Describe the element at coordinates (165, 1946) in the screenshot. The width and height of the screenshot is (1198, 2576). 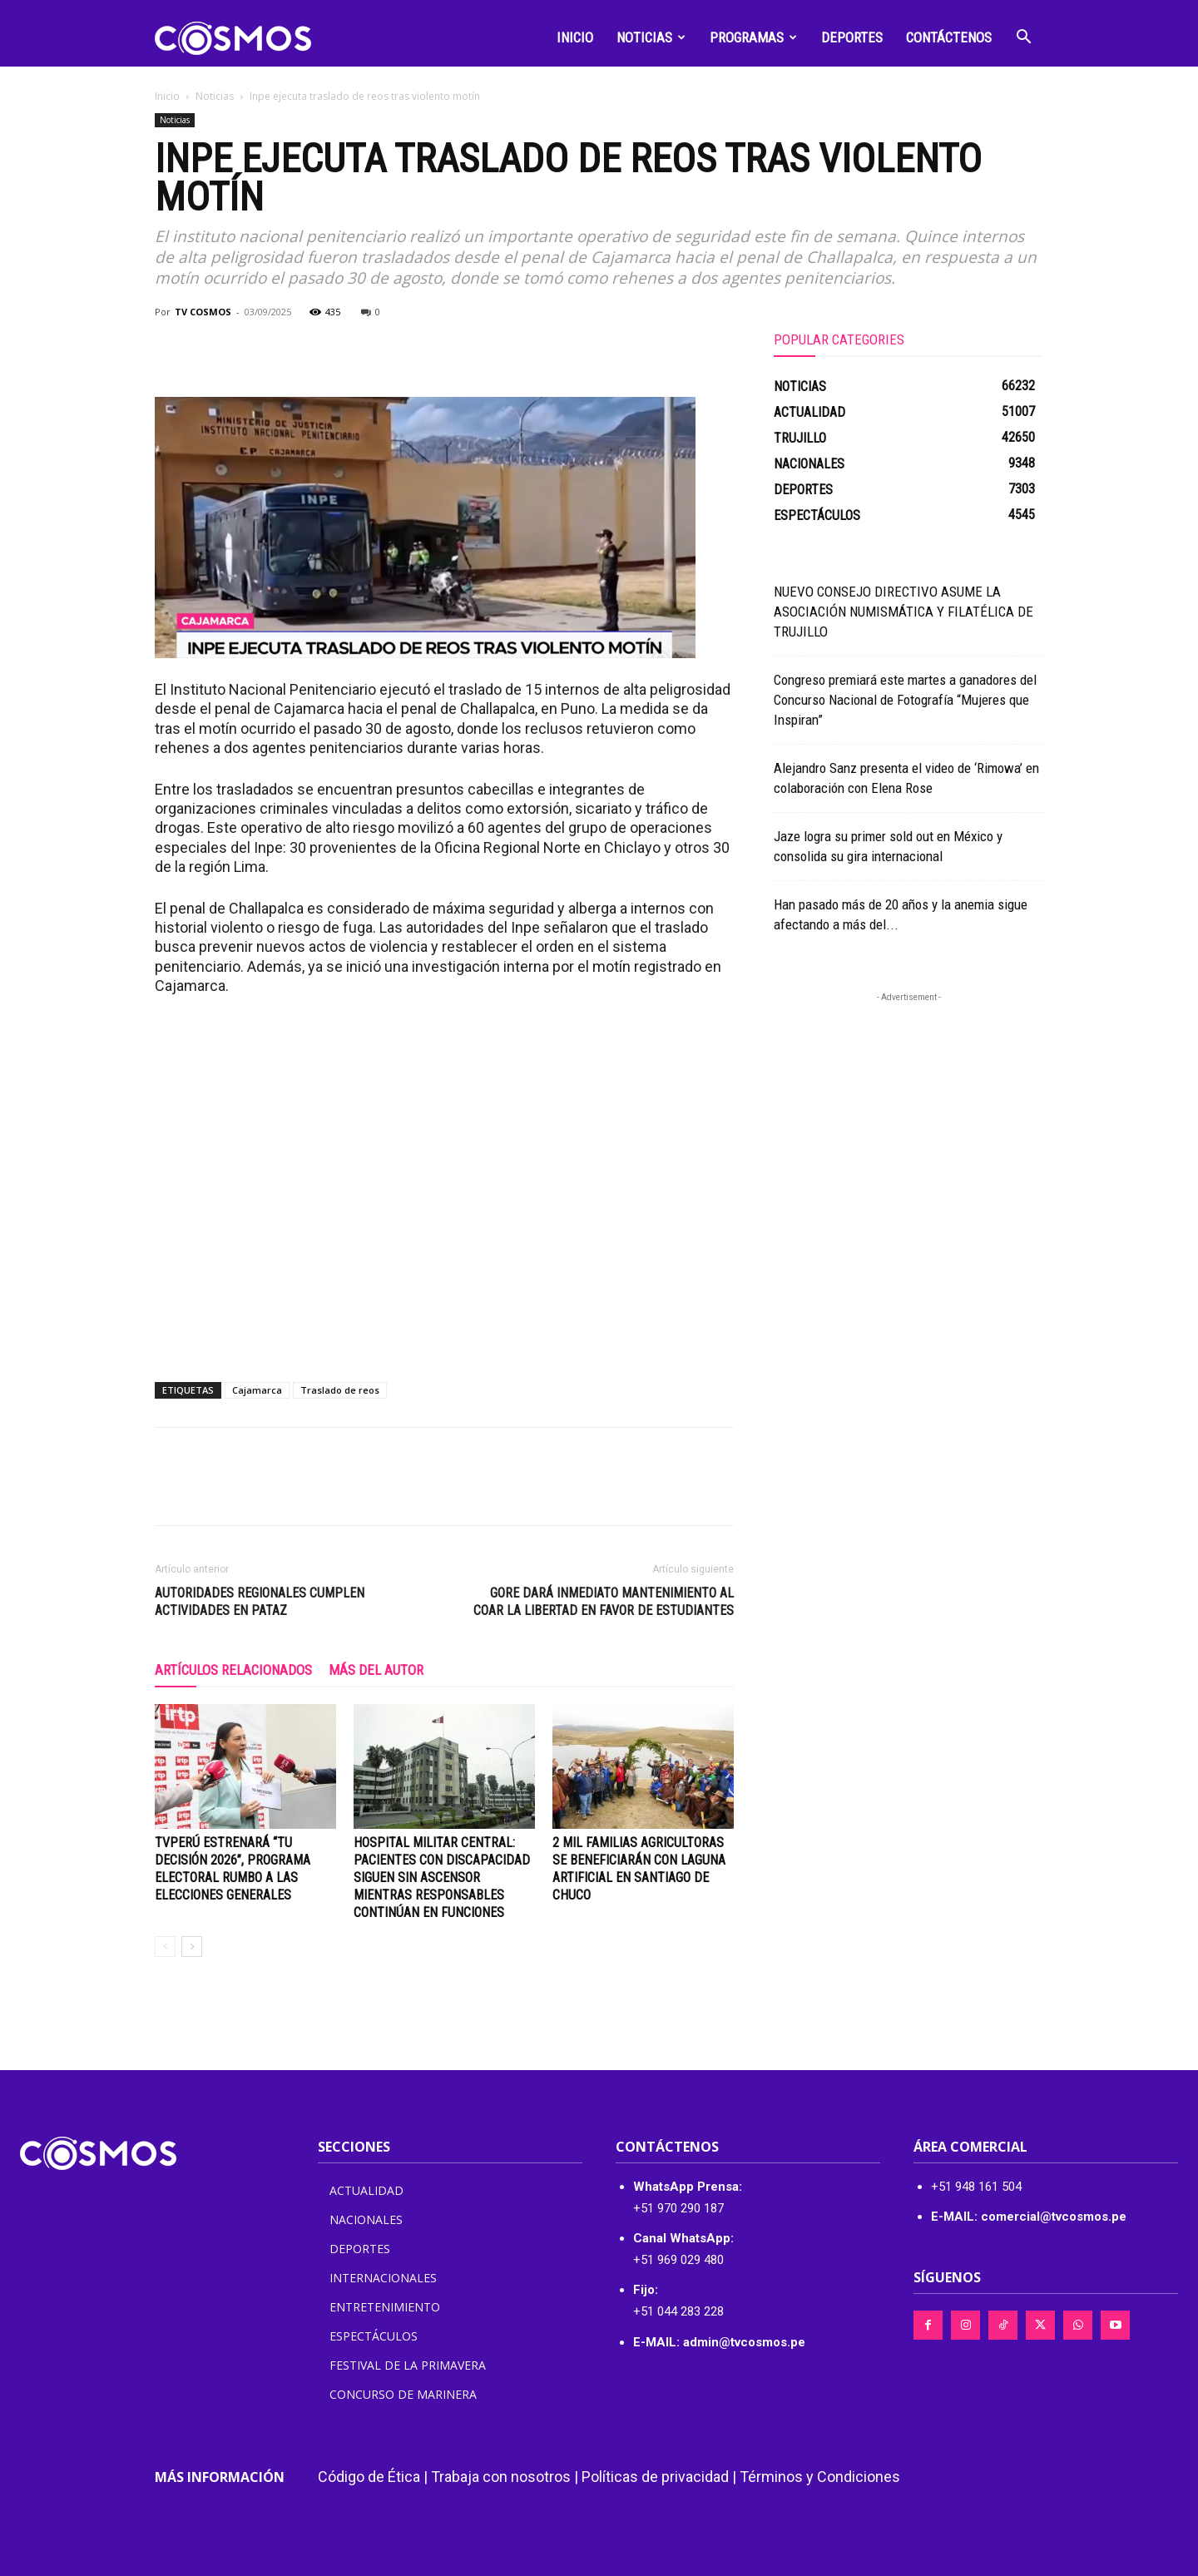
I see `[prev-page]` at that location.